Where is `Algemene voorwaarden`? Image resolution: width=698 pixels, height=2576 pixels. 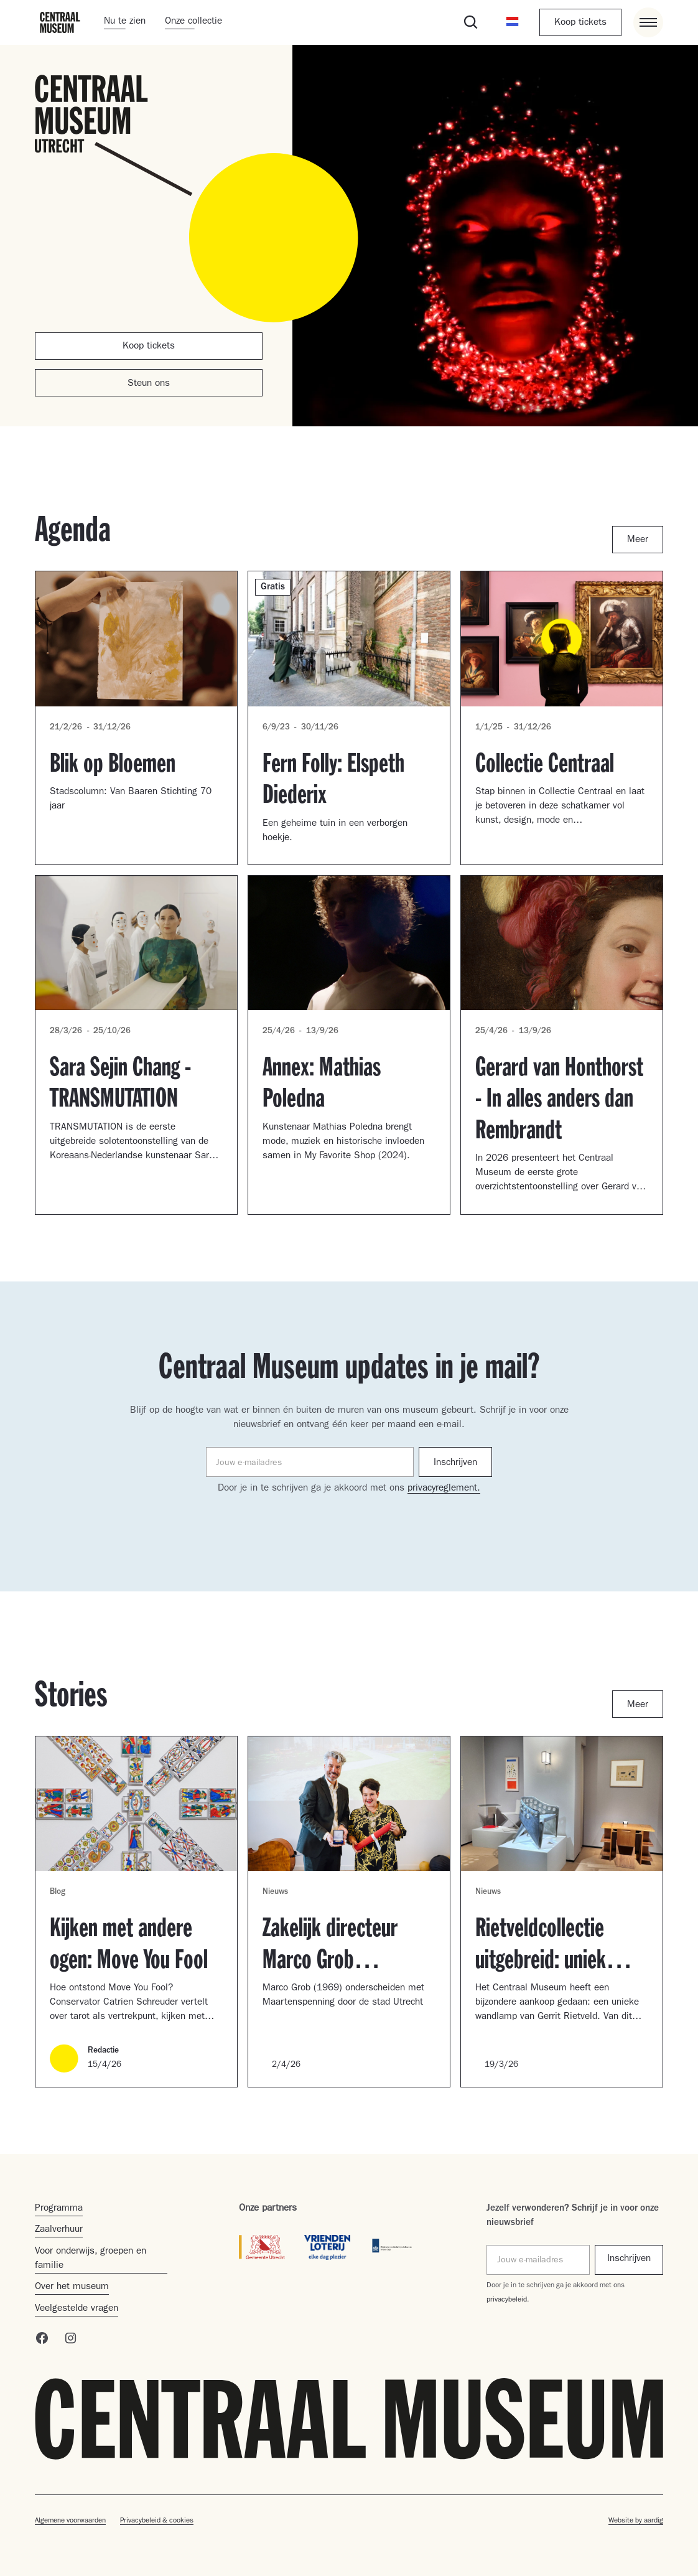 Algemene voorwaarden is located at coordinates (70, 2521).